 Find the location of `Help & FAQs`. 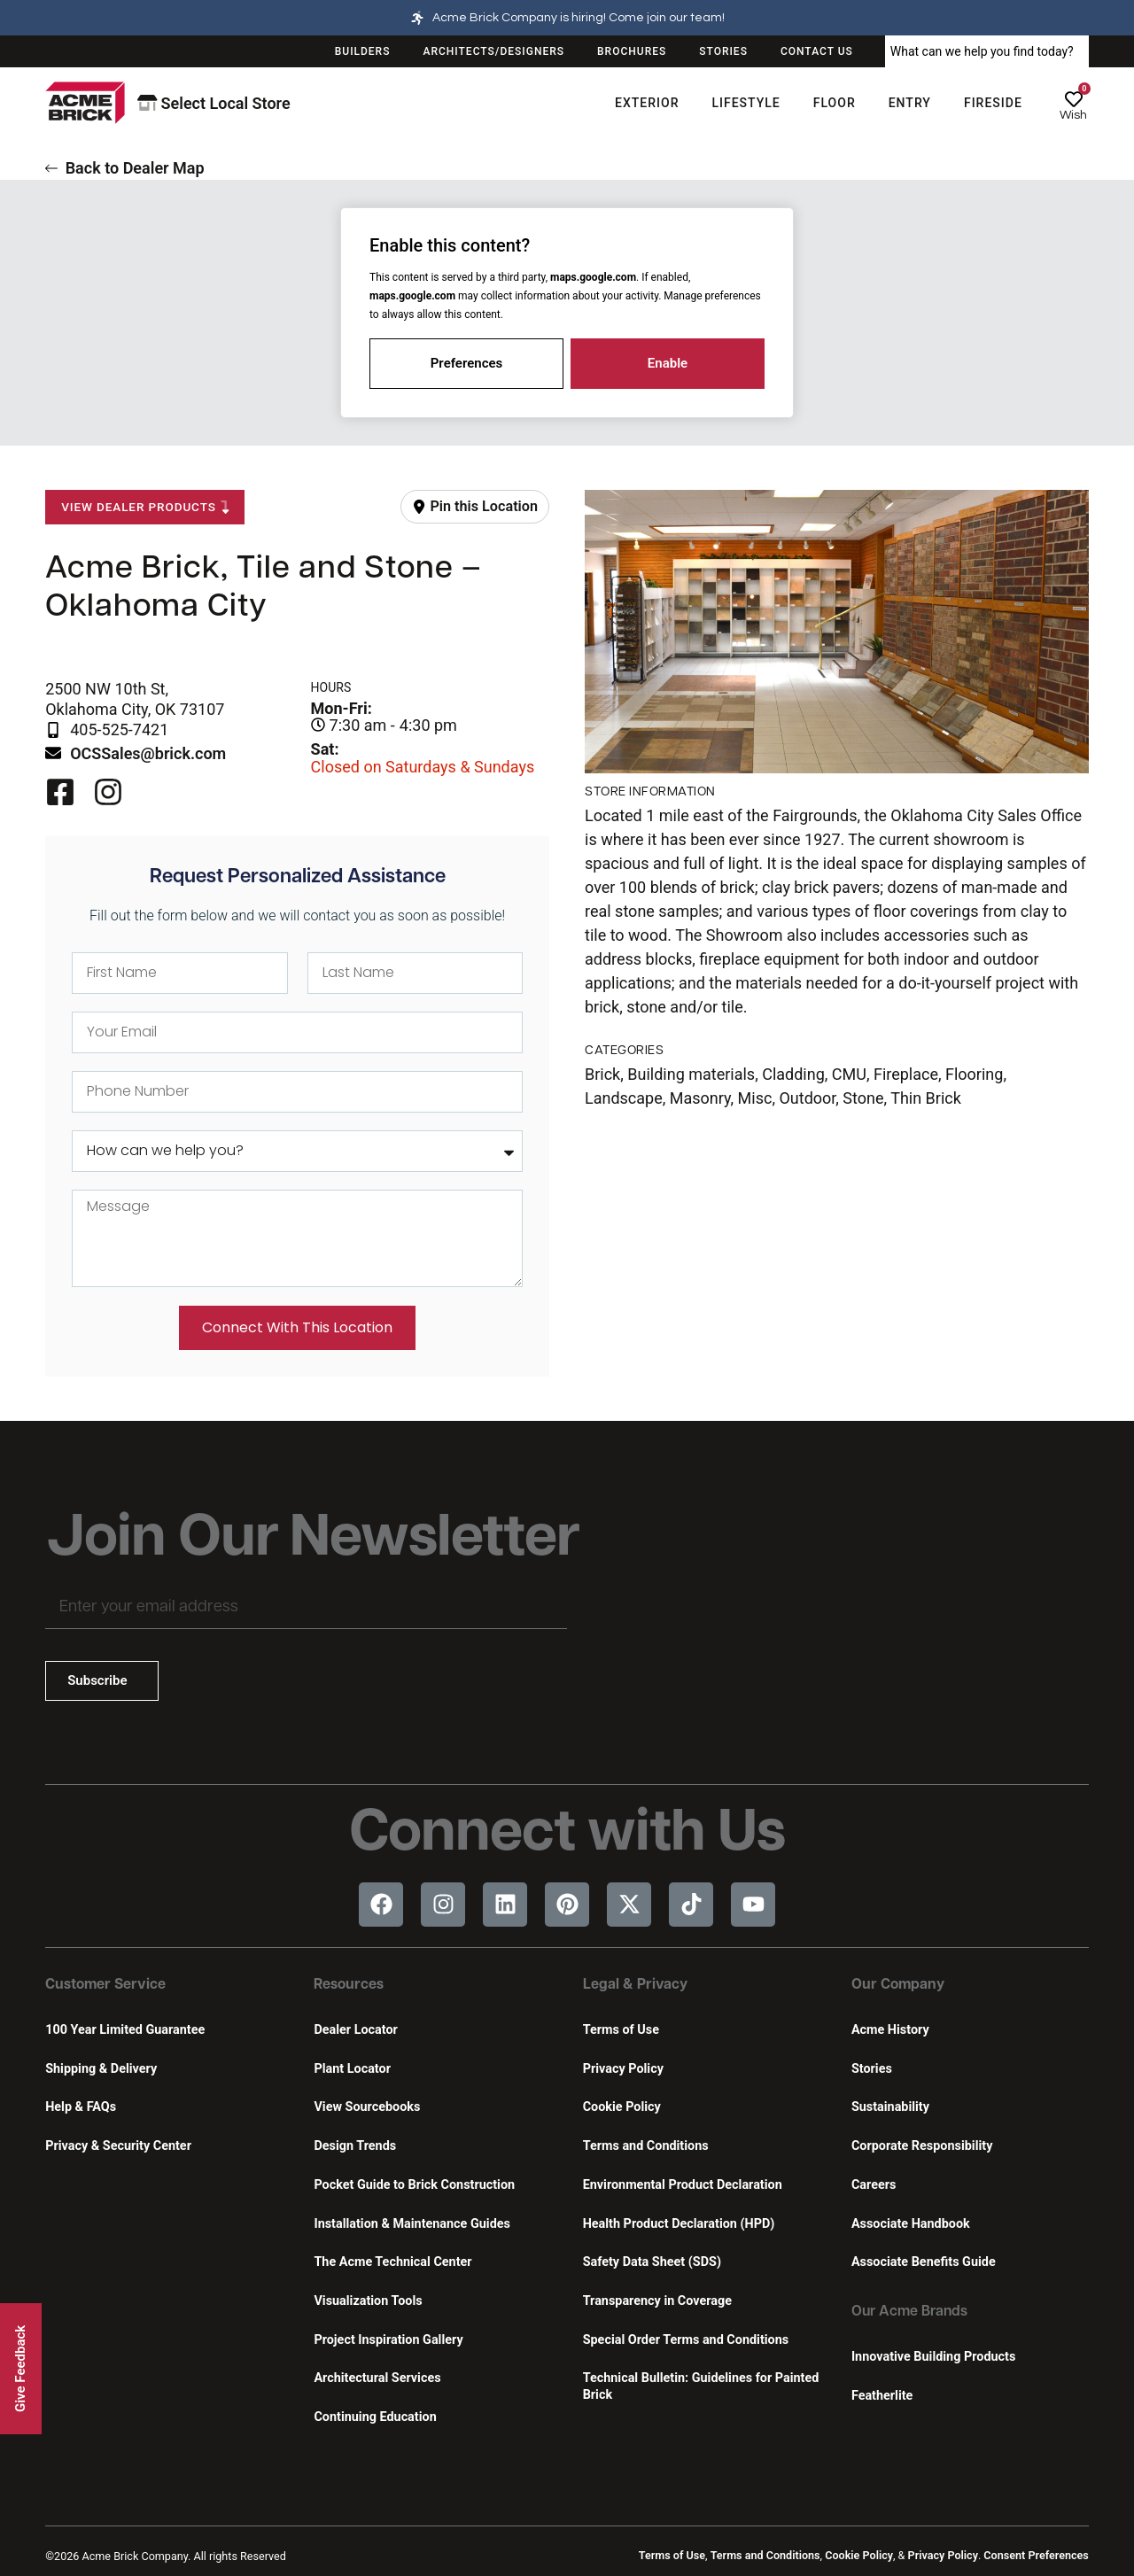

Help & FAQs is located at coordinates (80, 2106).